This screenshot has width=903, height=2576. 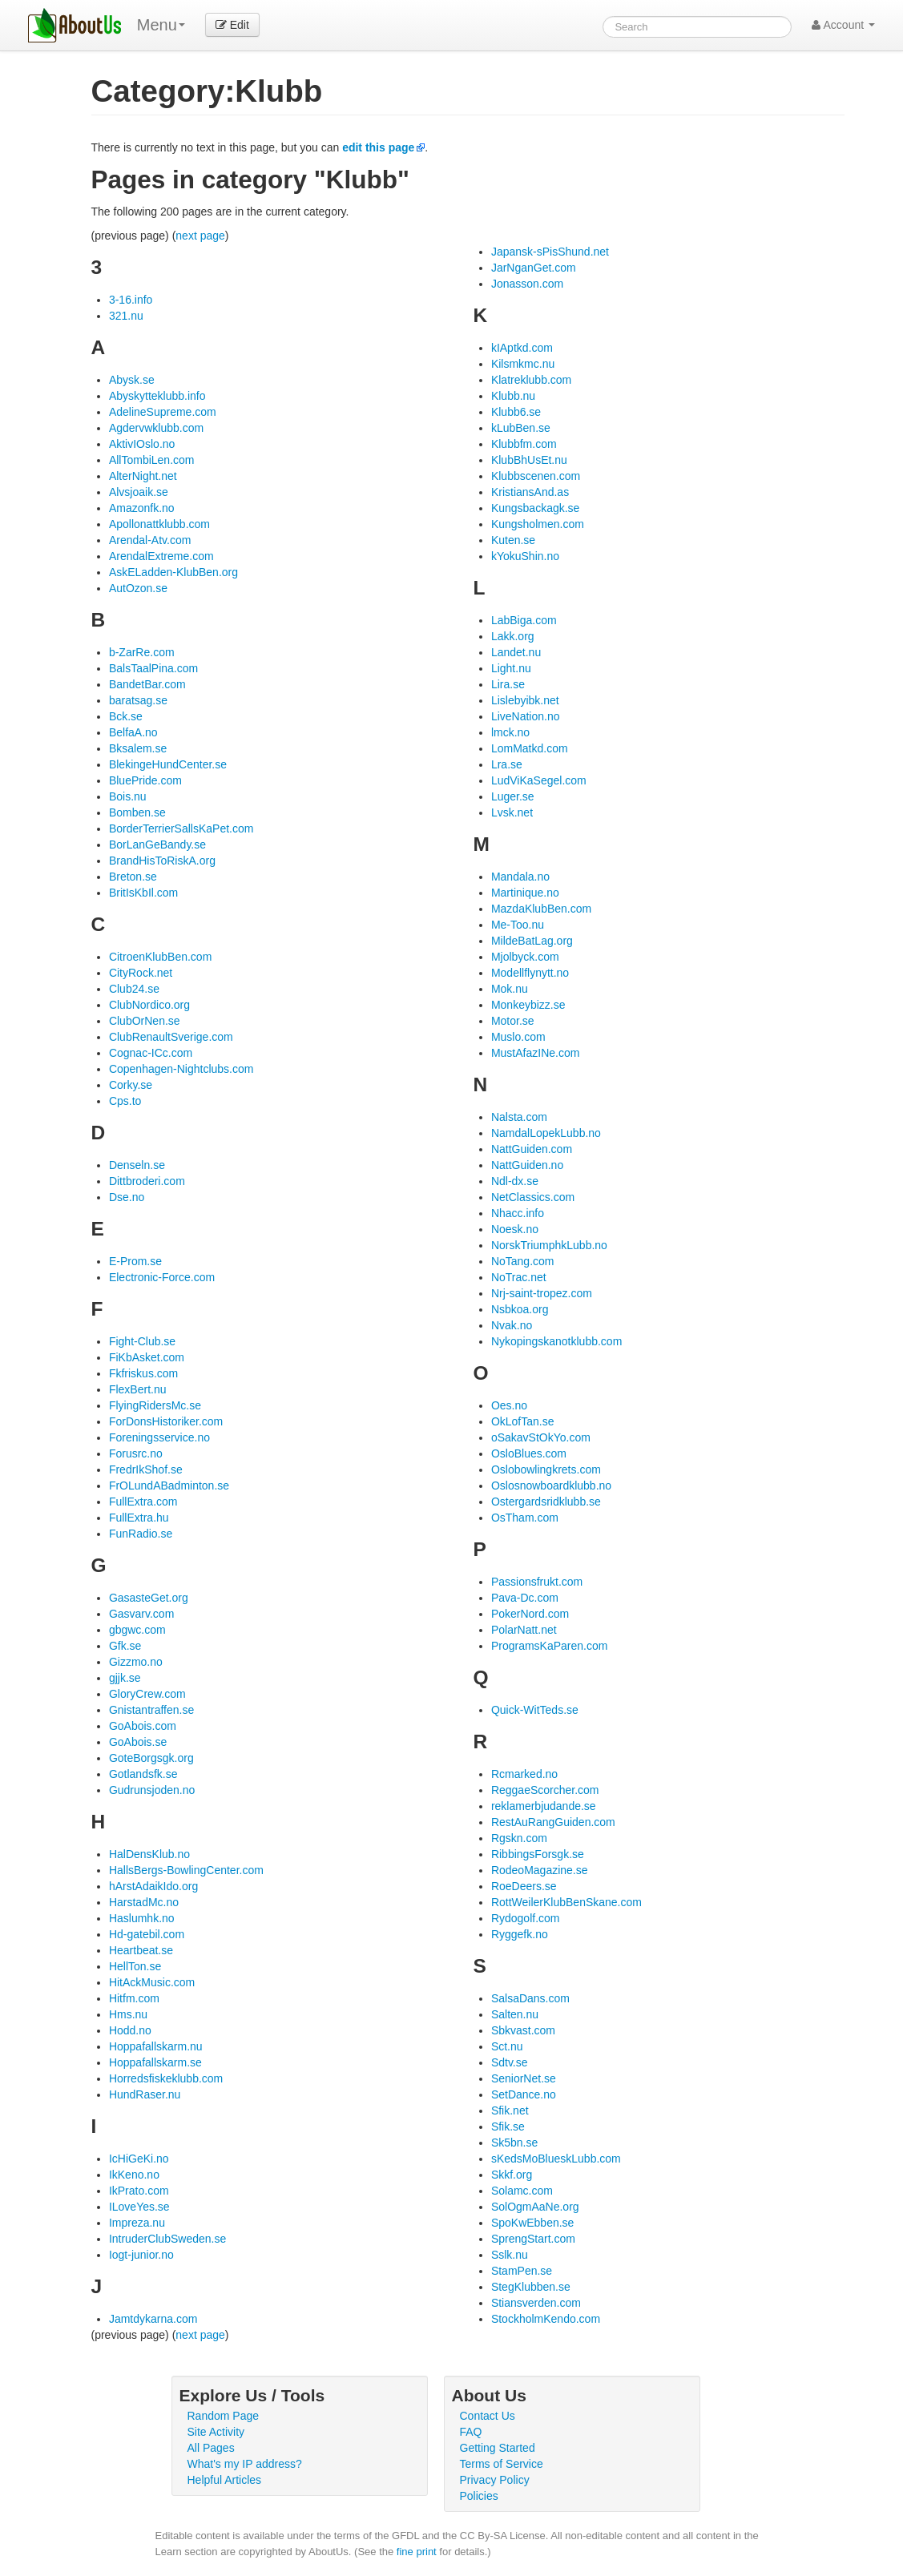 What do you see at coordinates (522, 2190) in the screenshot?
I see `Solamc.com` at bounding box center [522, 2190].